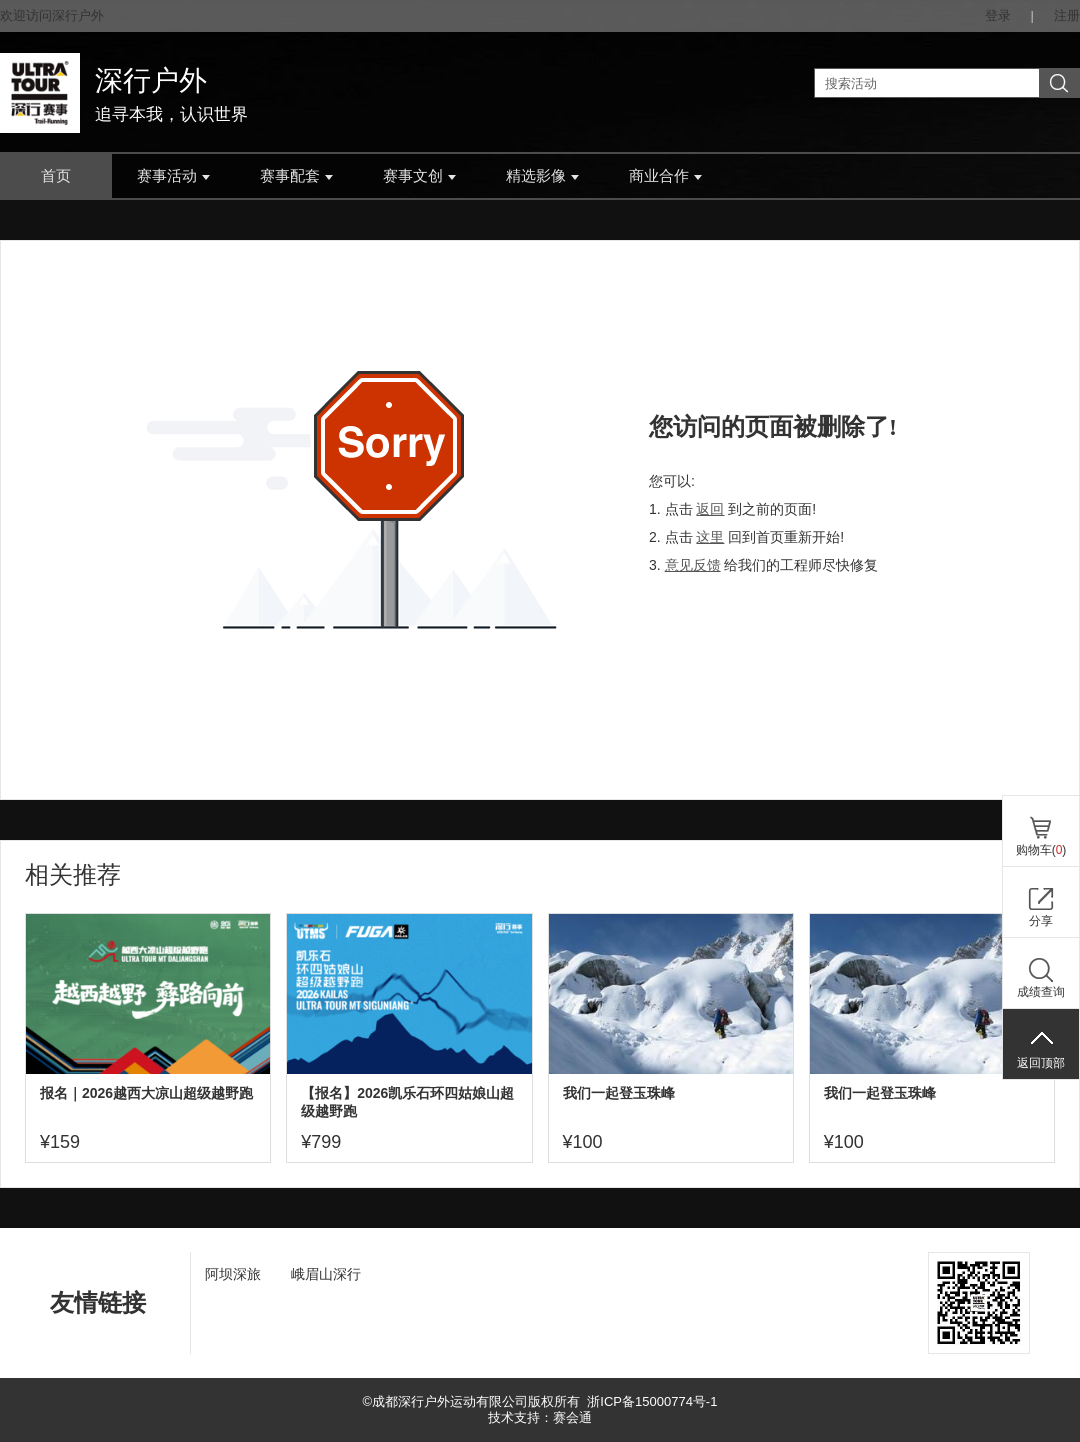 The image size is (1080, 1442). Describe the element at coordinates (419, 176) in the screenshot. I see `赛事文创` at that location.